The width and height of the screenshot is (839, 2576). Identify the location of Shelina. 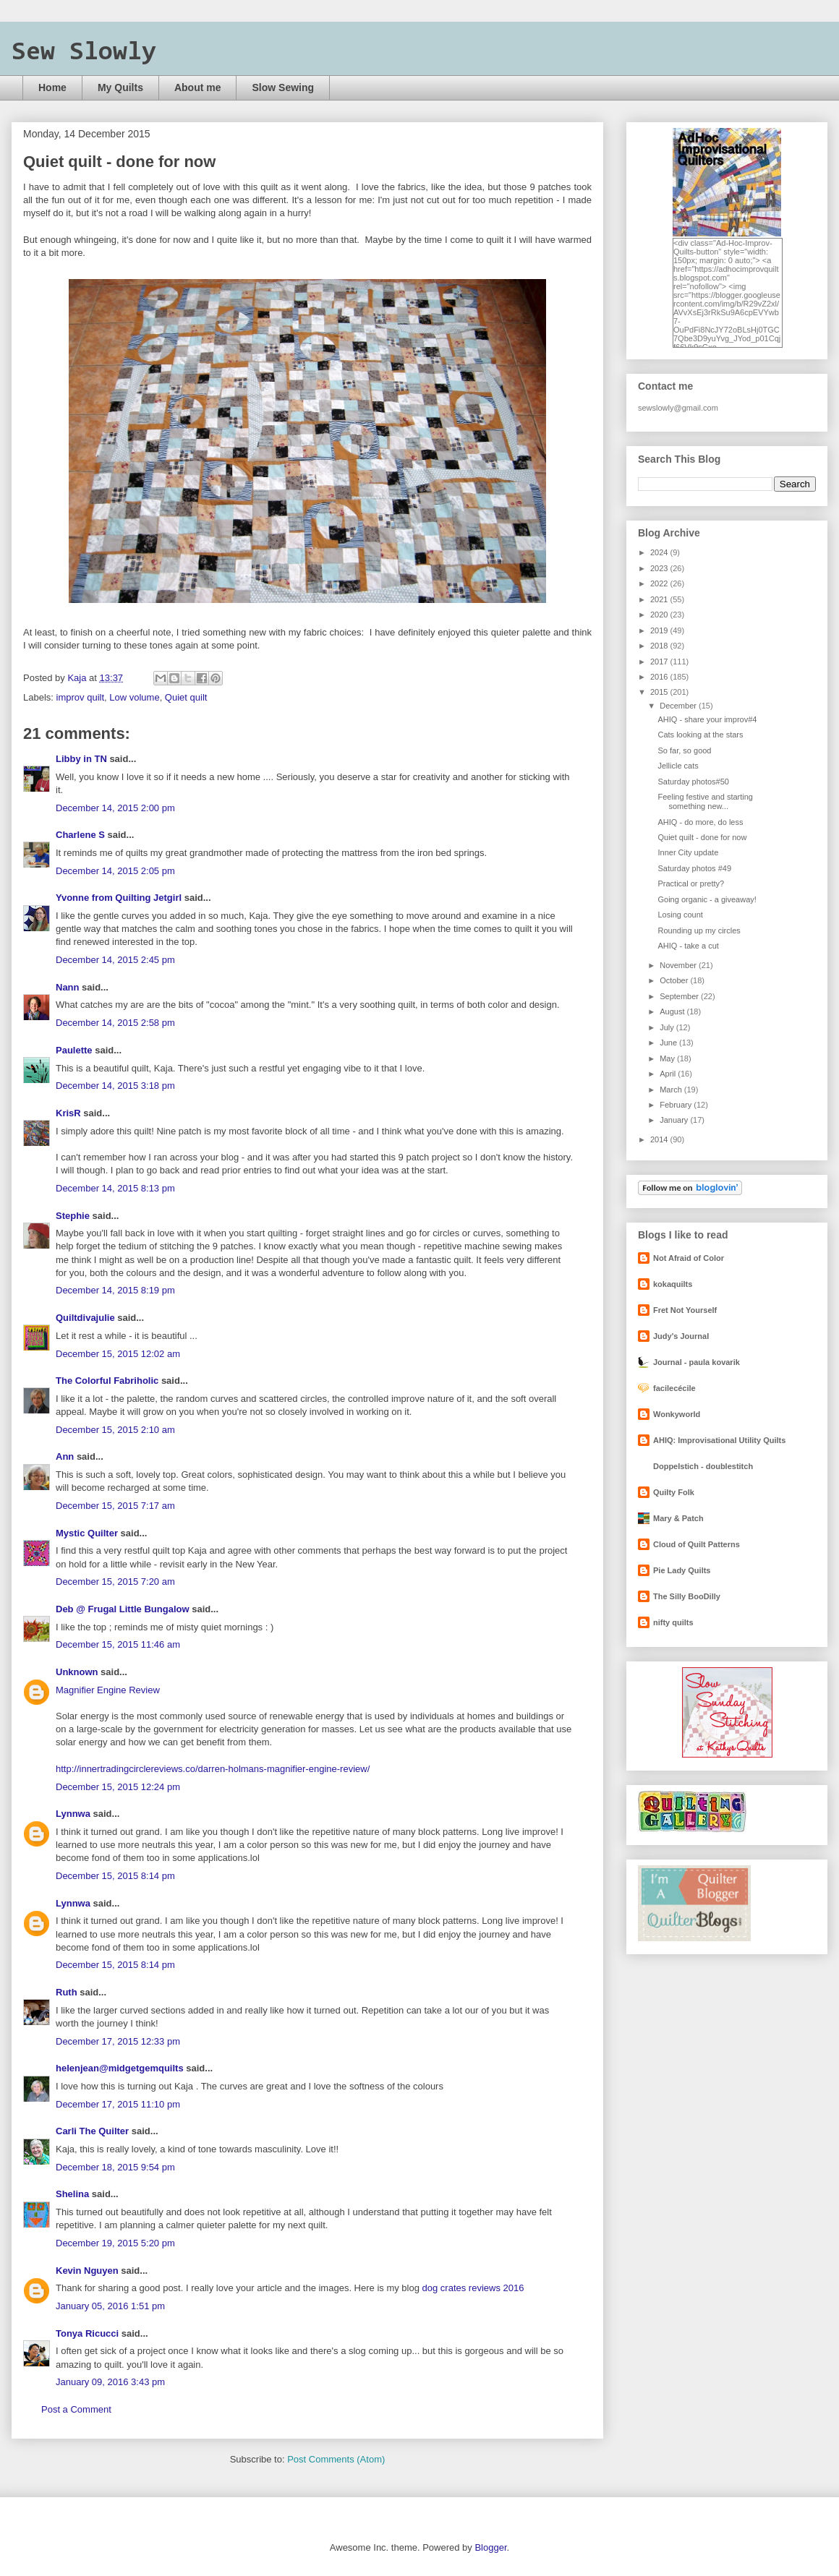
(72, 2193).